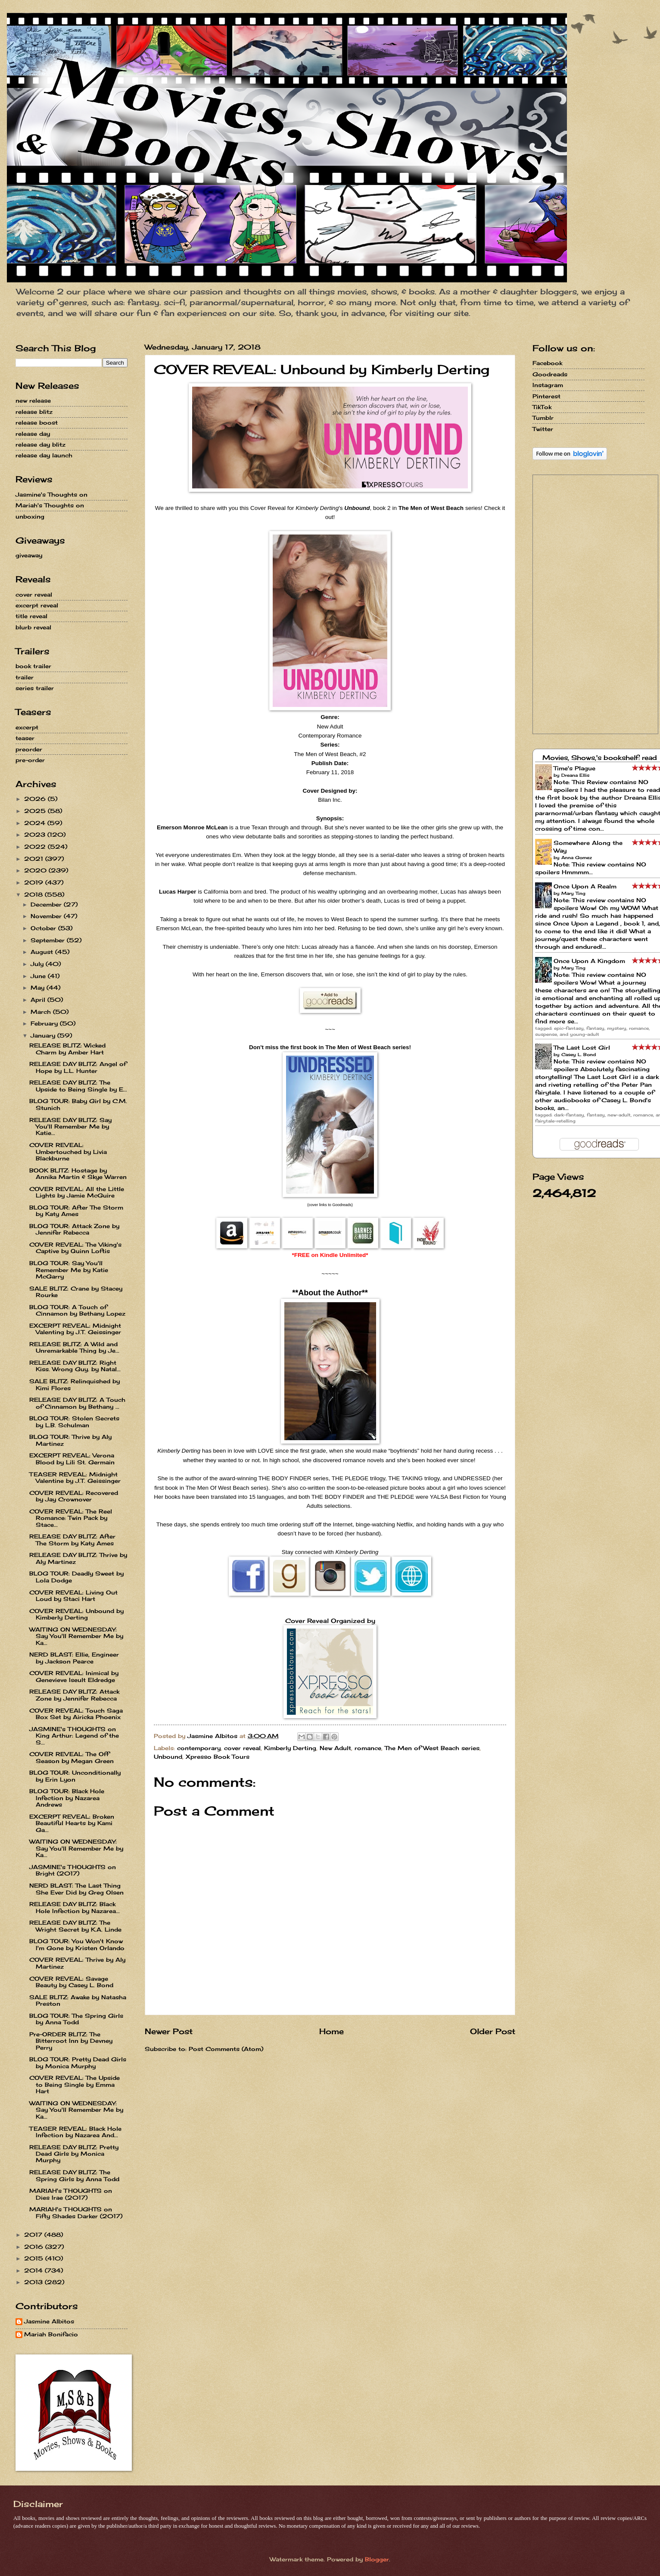 The width and height of the screenshot is (660, 2576). What do you see at coordinates (44, 455) in the screenshot?
I see `release day launch` at bounding box center [44, 455].